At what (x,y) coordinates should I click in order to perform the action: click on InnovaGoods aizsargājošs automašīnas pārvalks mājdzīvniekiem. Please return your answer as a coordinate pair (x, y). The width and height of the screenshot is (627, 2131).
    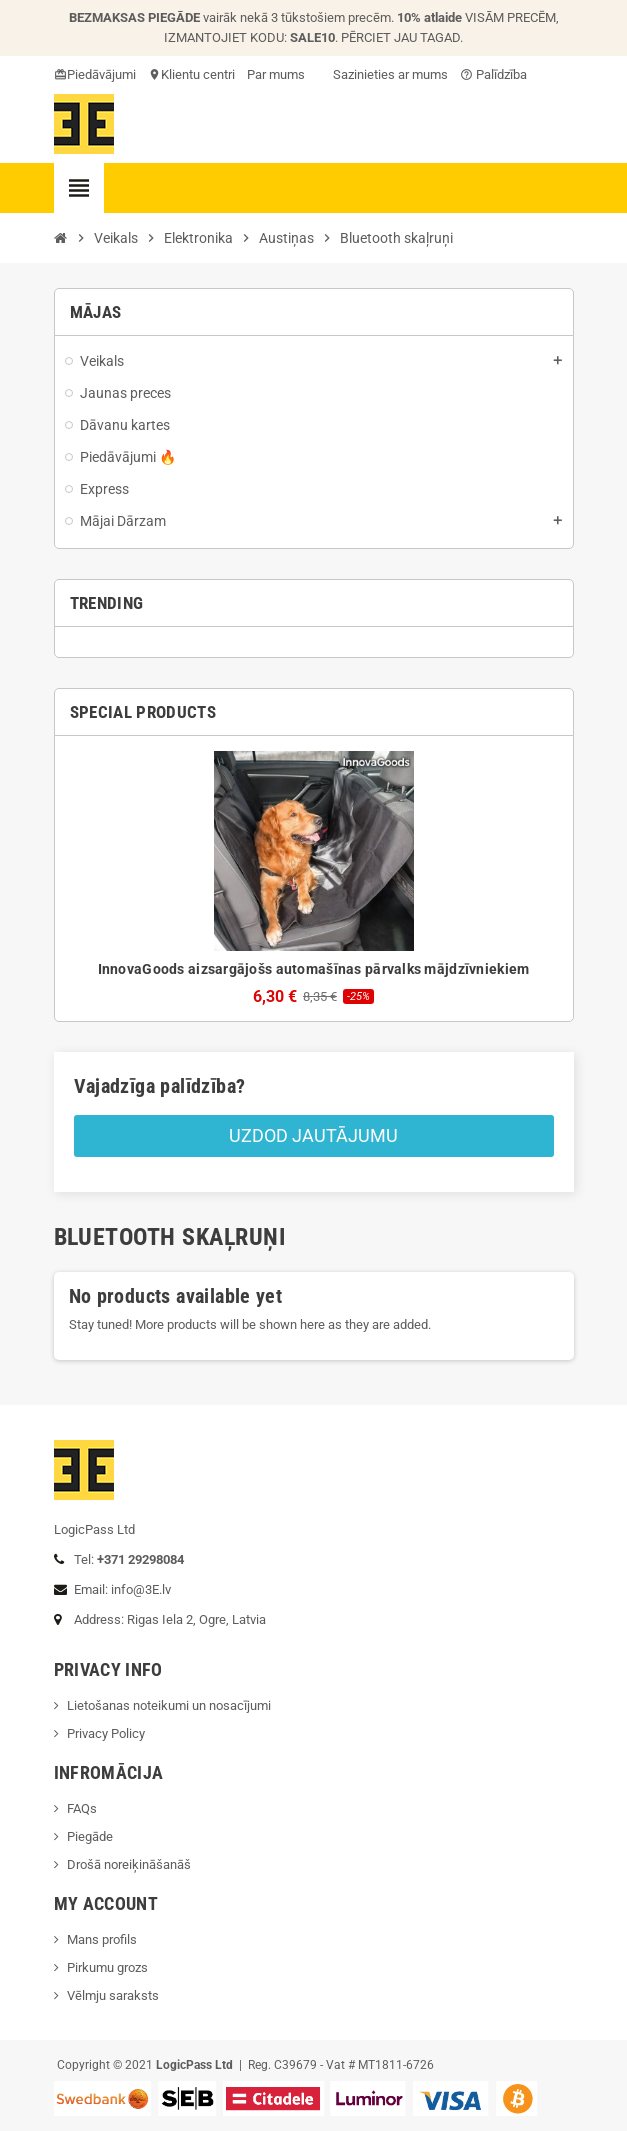
    Looking at the image, I should click on (314, 969).